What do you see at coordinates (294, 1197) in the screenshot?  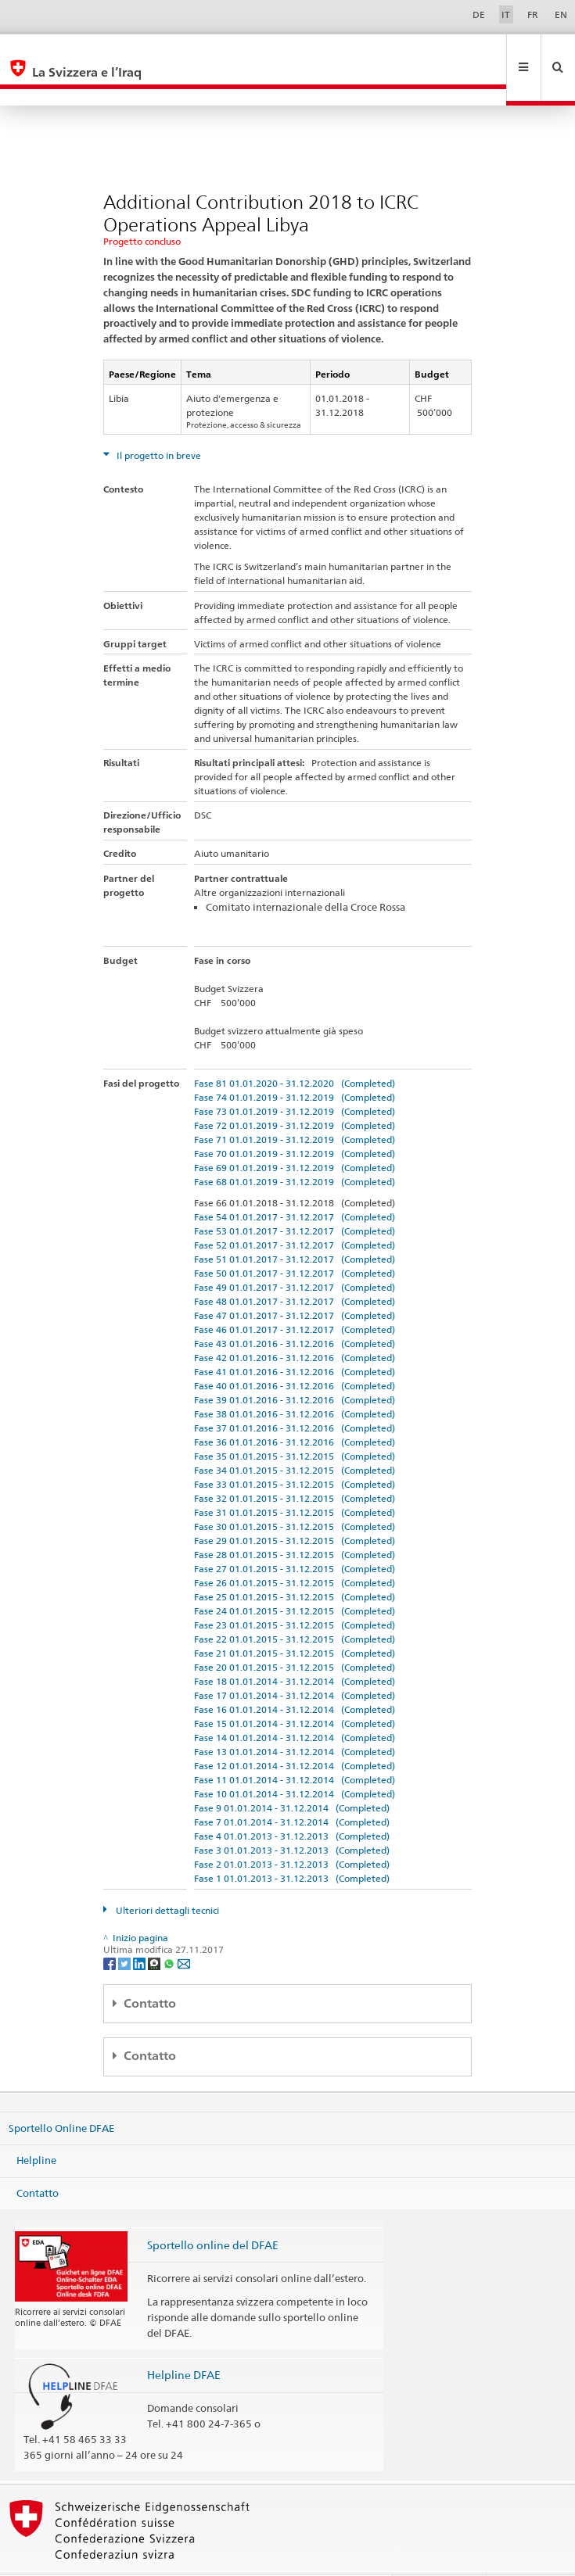 I see `Fase 53 01.01.2017 - 31.12.2017 (Completed)` at bounding box center [294, 1197].